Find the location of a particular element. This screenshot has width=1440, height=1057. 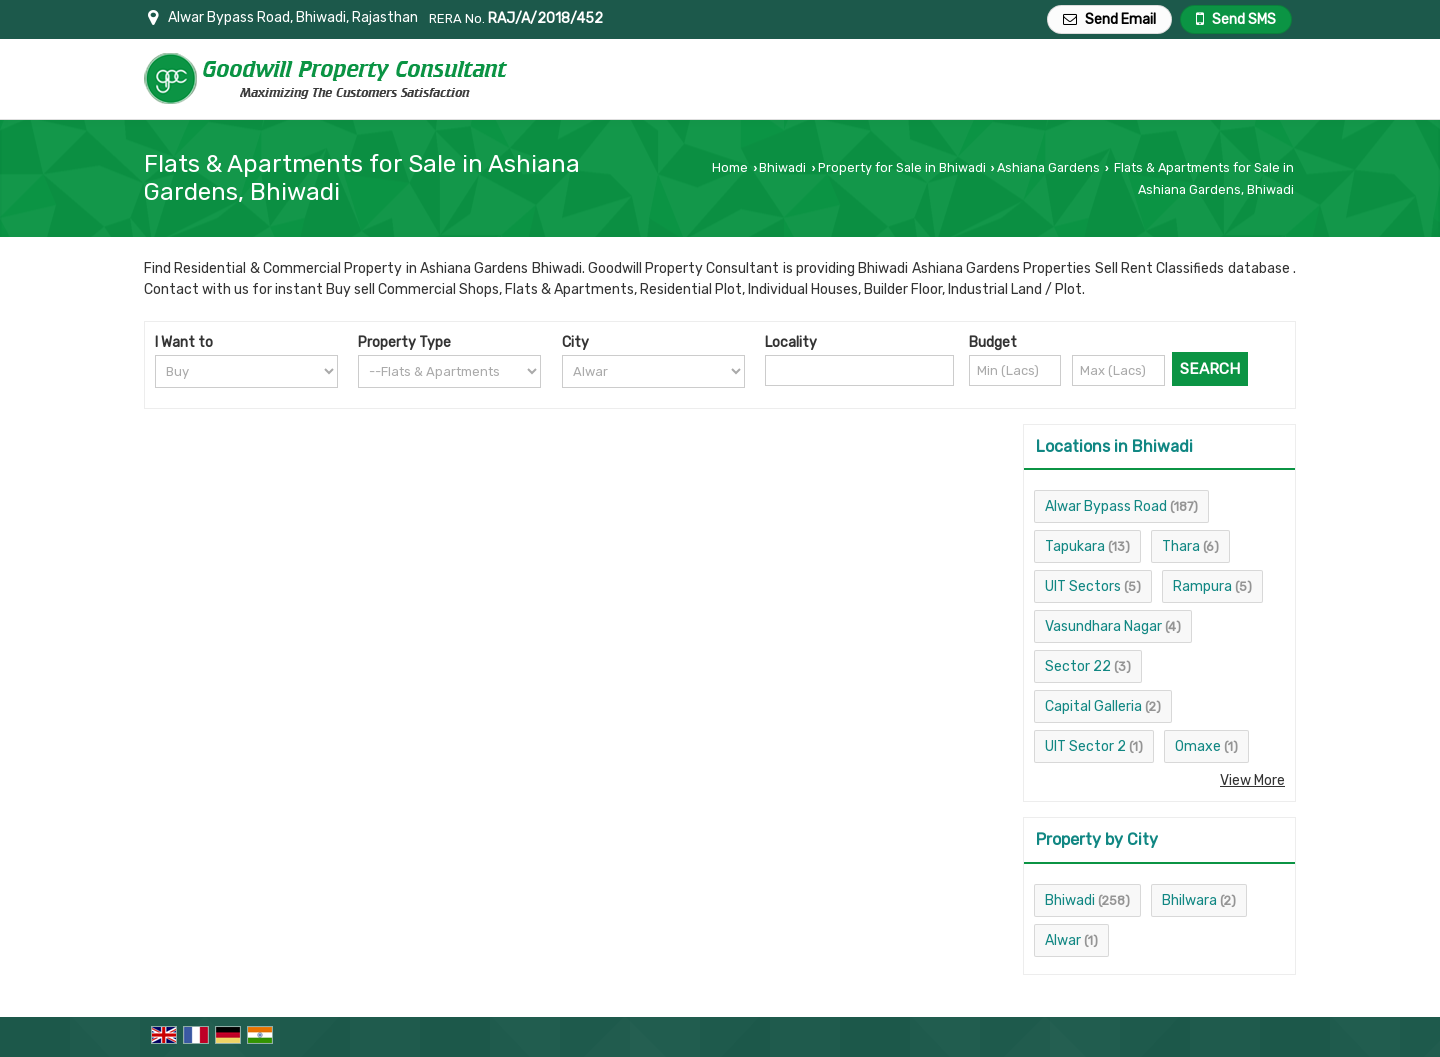

Bhilwara is located at coordinates (1189, 900).